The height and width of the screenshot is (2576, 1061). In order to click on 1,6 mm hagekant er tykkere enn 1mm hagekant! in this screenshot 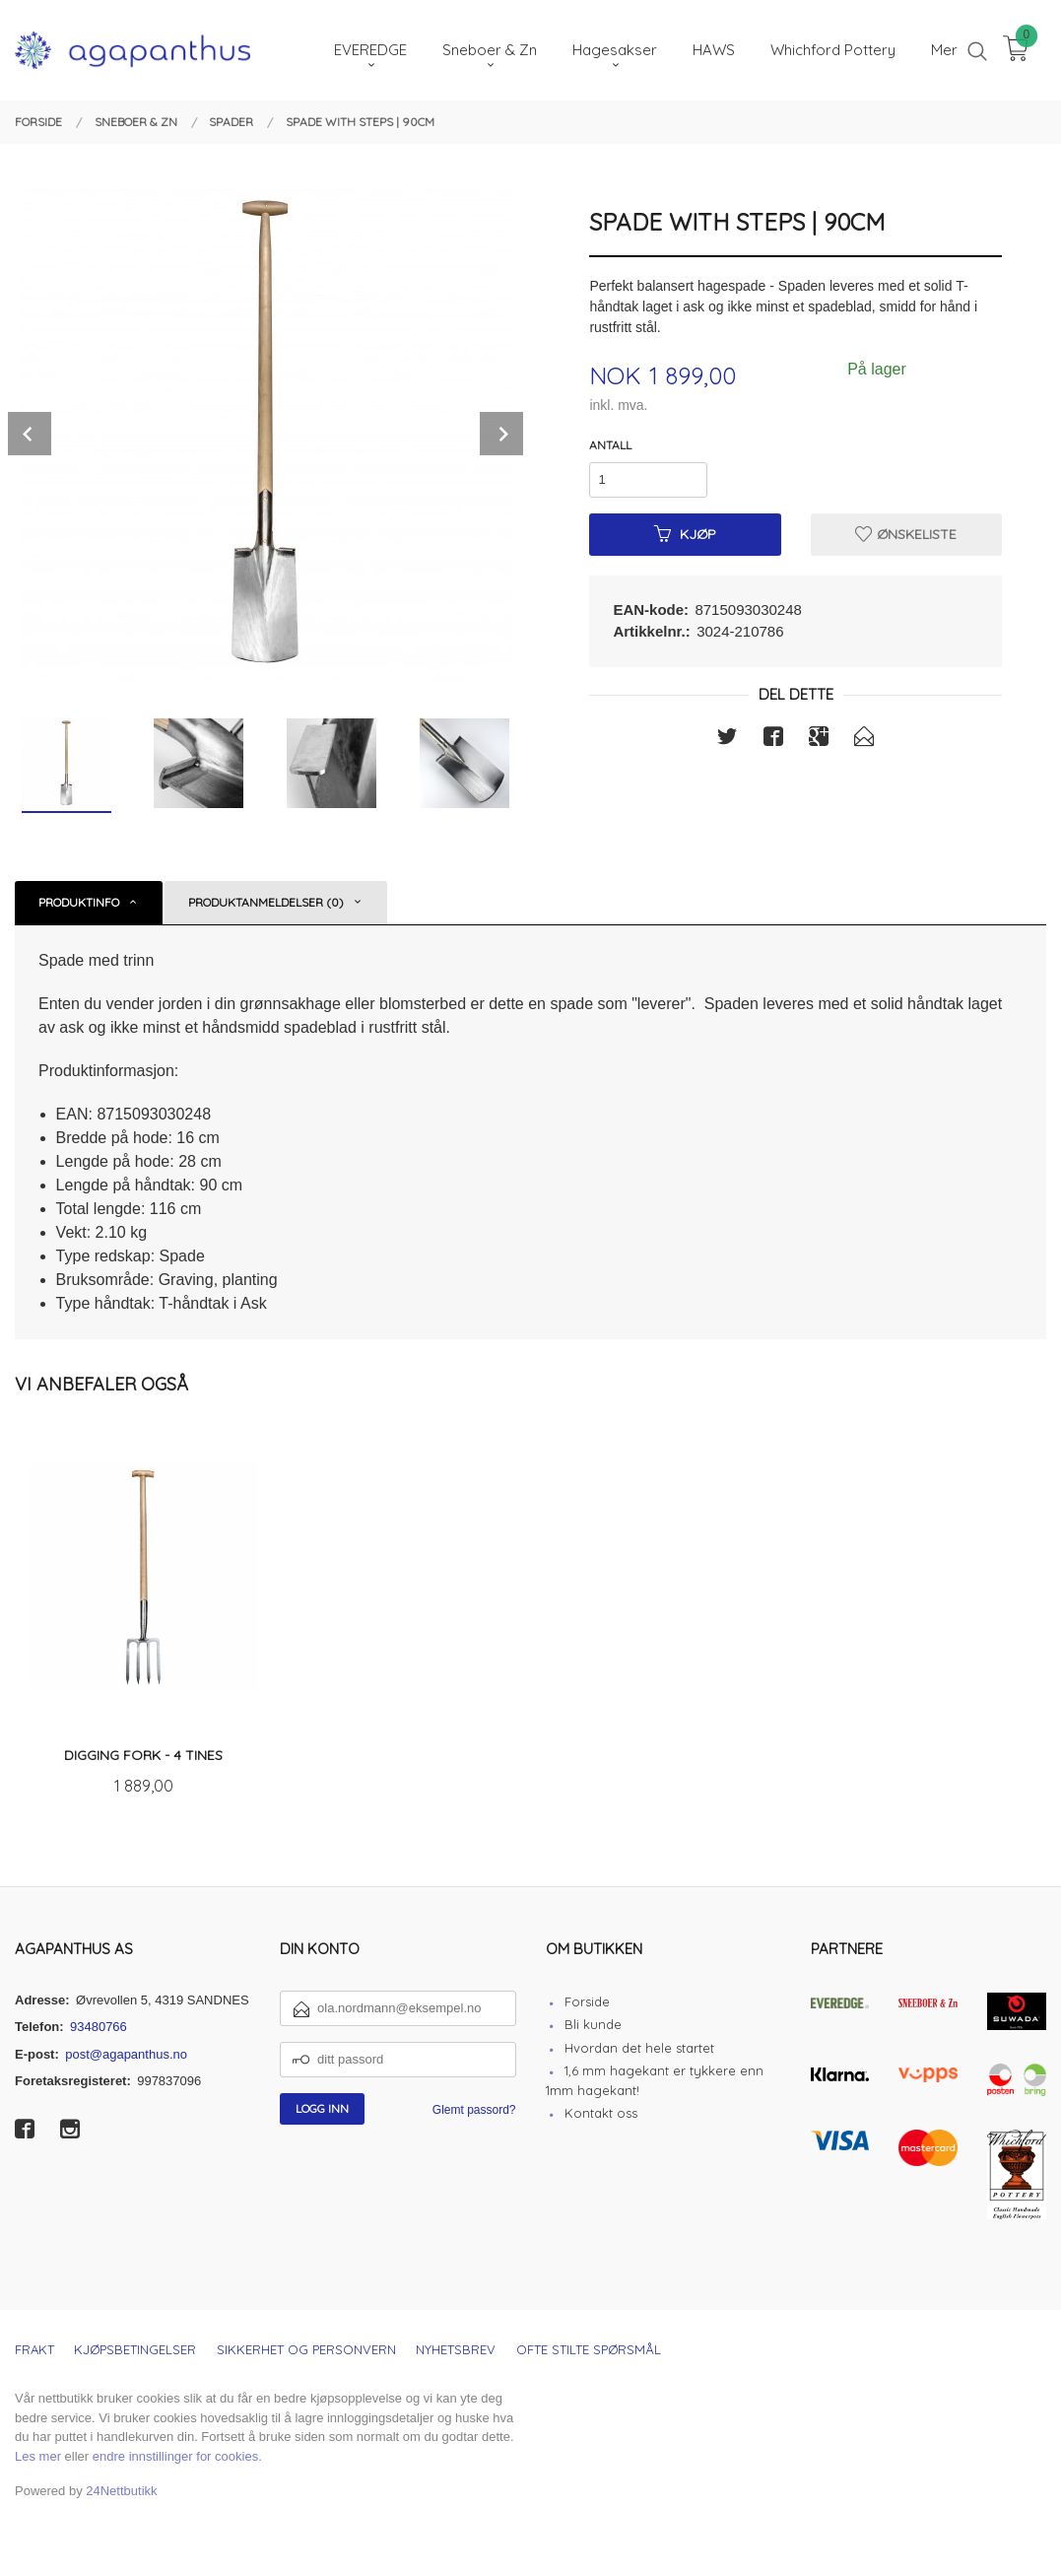, I will do `click(655, 2080)`.